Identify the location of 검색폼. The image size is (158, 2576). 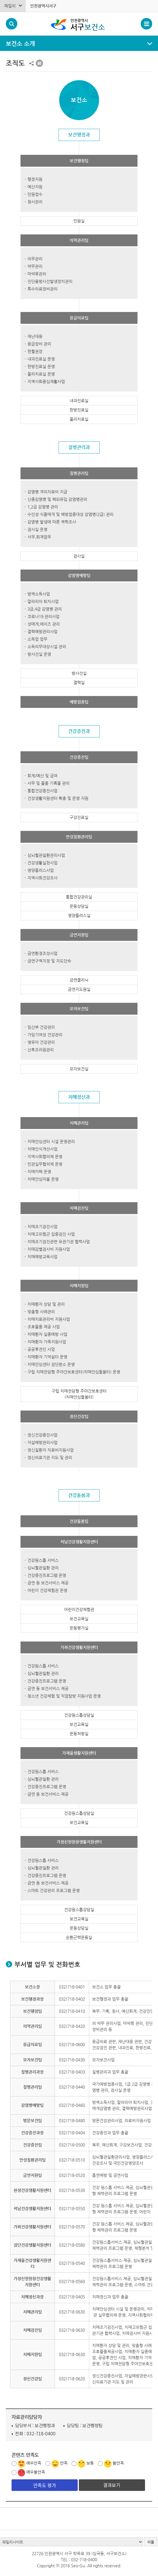
(11, 24).